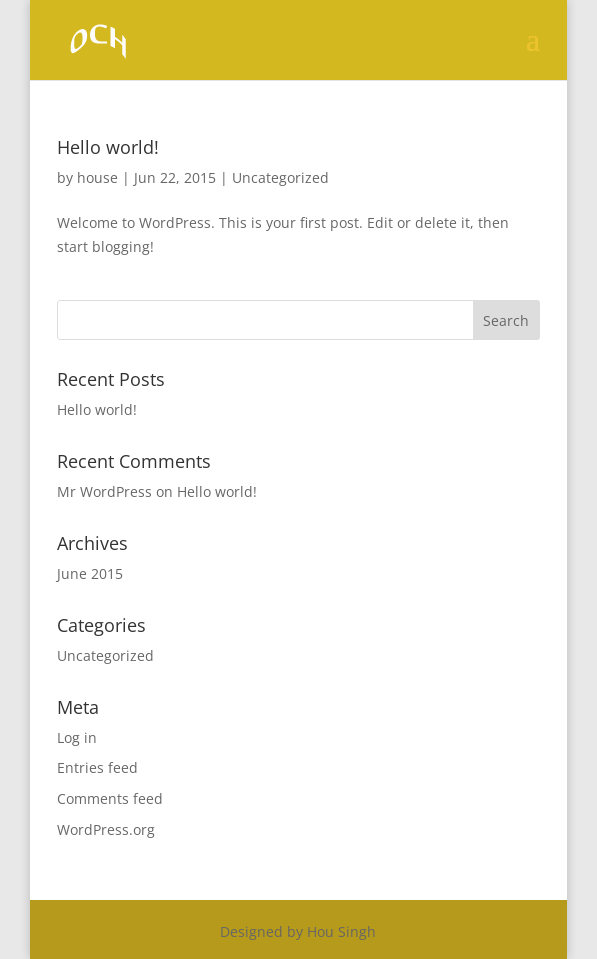 The image size is (597, 959). I want to click on WordPress.org, so click(106, 829).